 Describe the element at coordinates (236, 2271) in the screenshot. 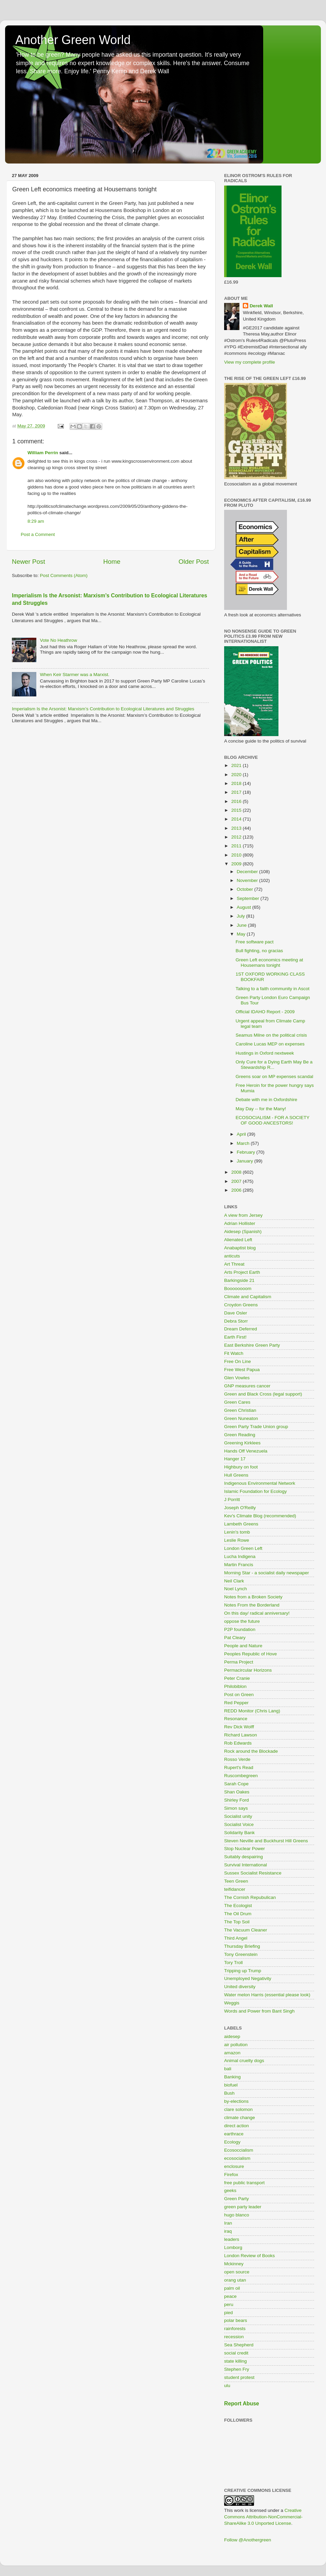

I see `open source` at that location.